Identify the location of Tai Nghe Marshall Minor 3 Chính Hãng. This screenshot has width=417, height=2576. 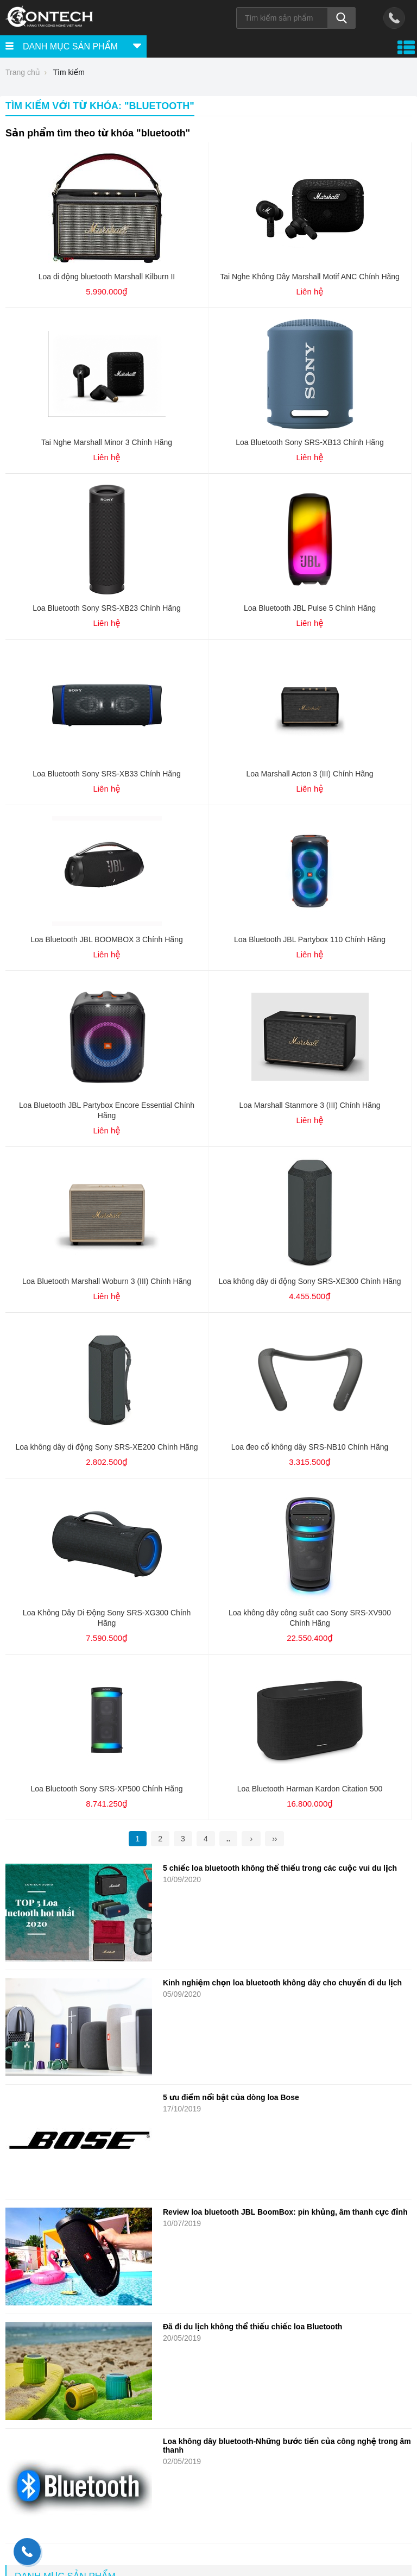
(106, 442).